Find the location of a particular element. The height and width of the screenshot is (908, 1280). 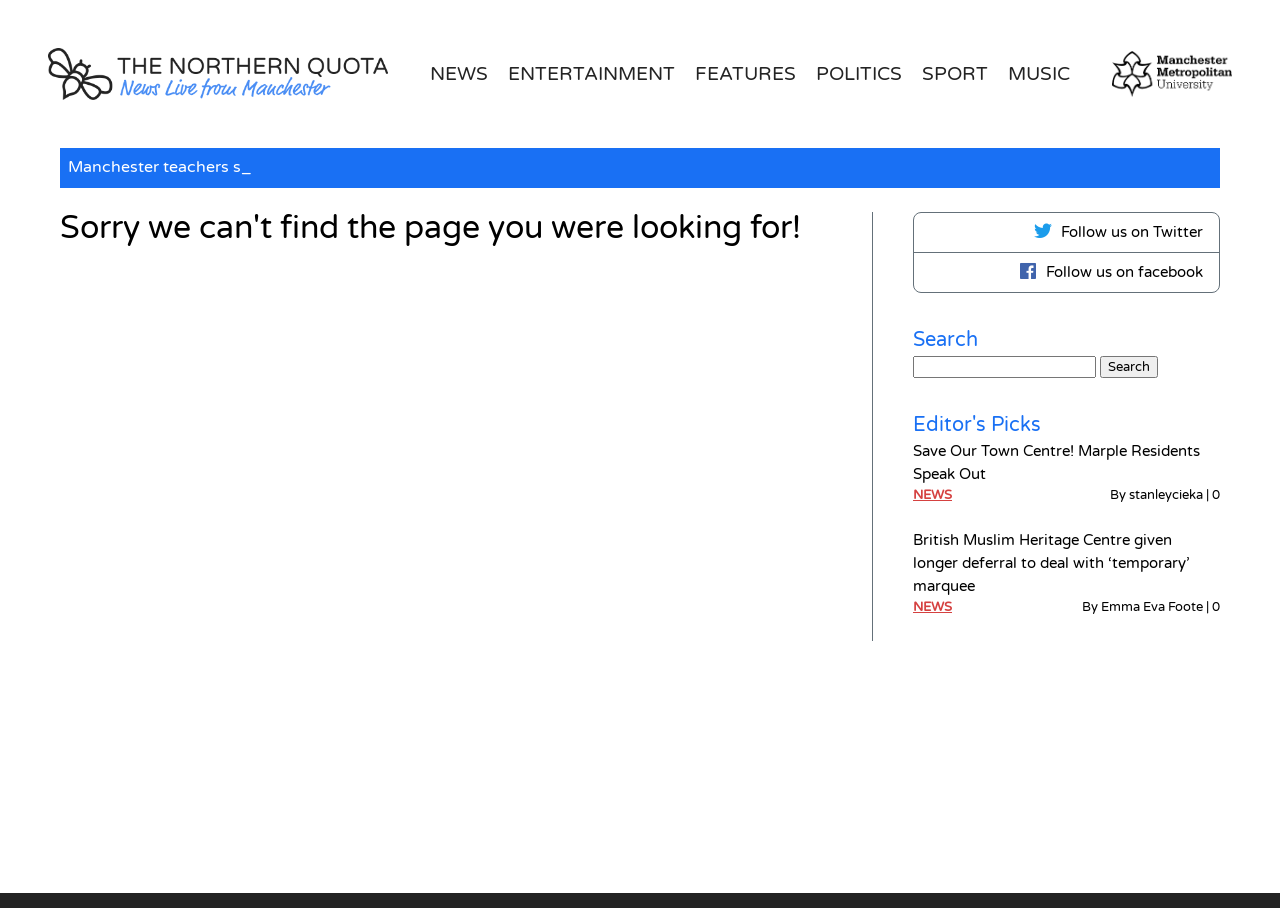

Music is located at coordinates (1039, 73).